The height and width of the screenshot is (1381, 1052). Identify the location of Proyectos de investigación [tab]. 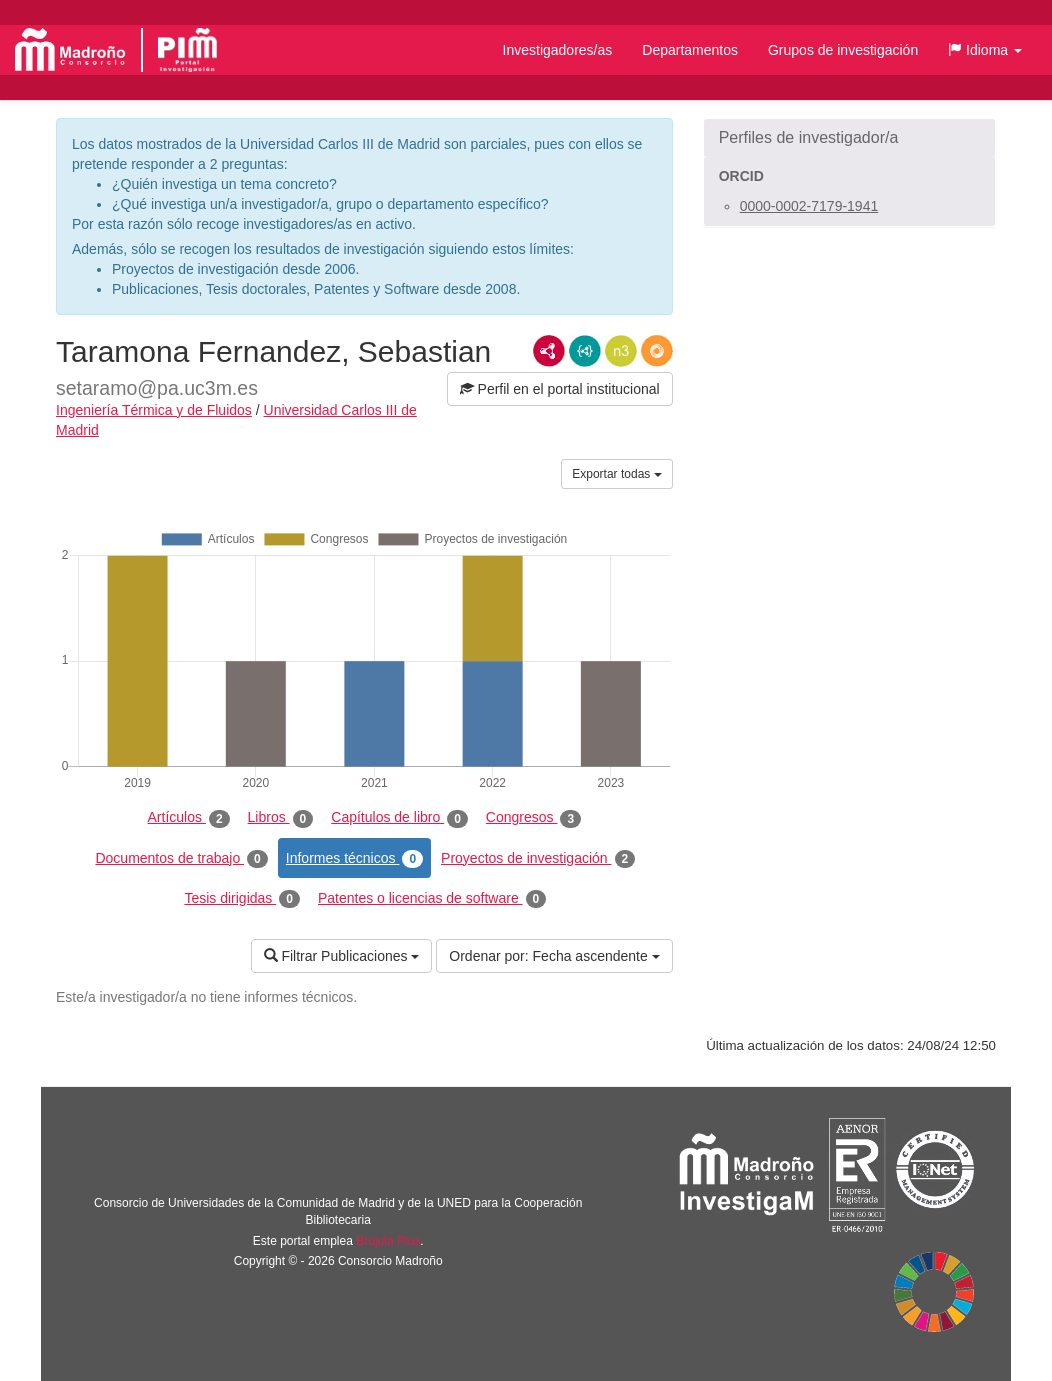
(538, 859).